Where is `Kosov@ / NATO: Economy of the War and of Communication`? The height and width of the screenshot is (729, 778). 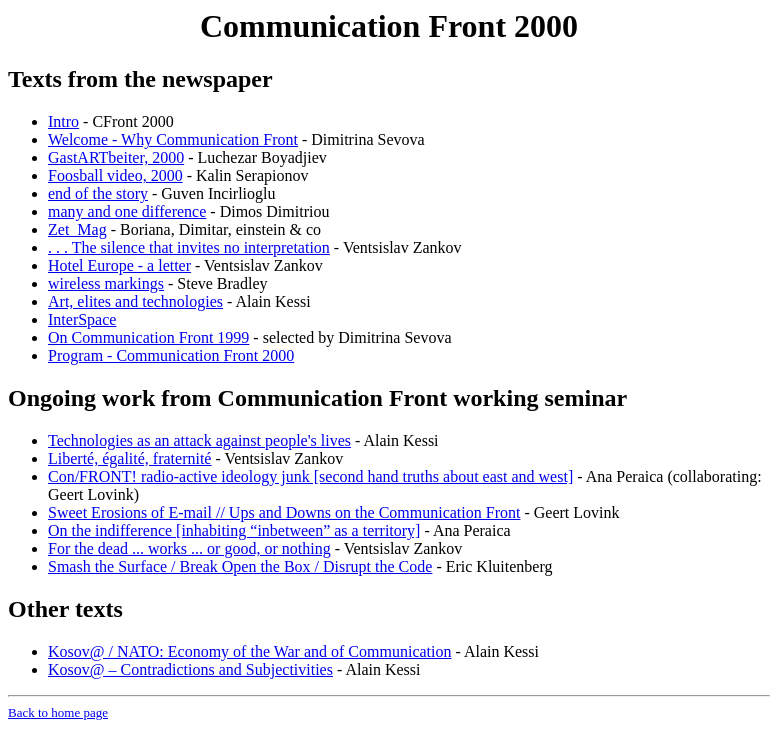
Kosov@ / NATO: Economy of the War and of Communication is located at coordinates (249, 651).